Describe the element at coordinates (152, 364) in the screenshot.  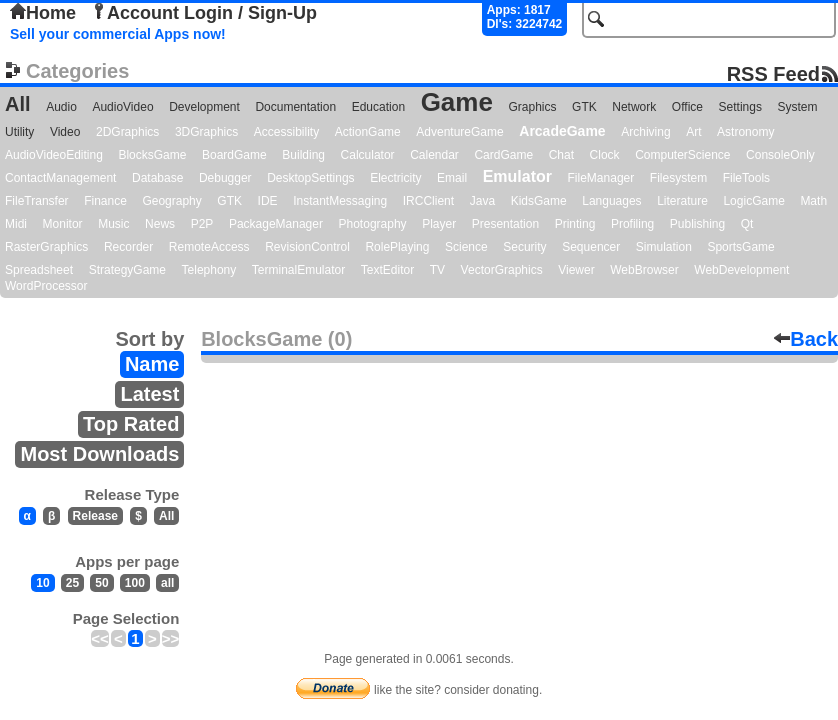
I see `Name` at that location.